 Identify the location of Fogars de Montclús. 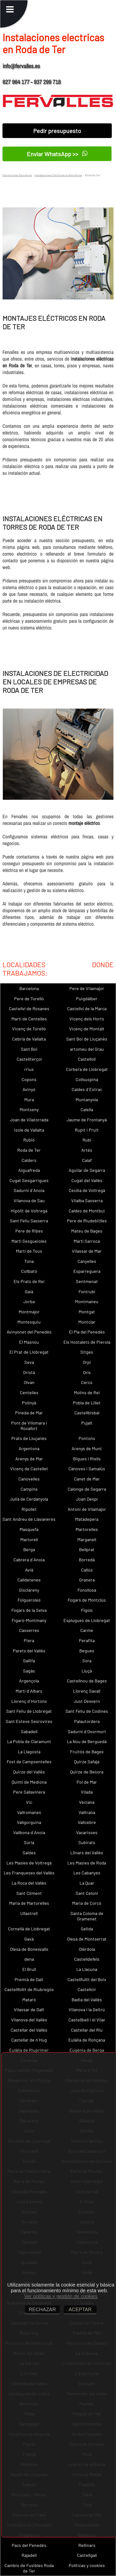
(87, 1600).